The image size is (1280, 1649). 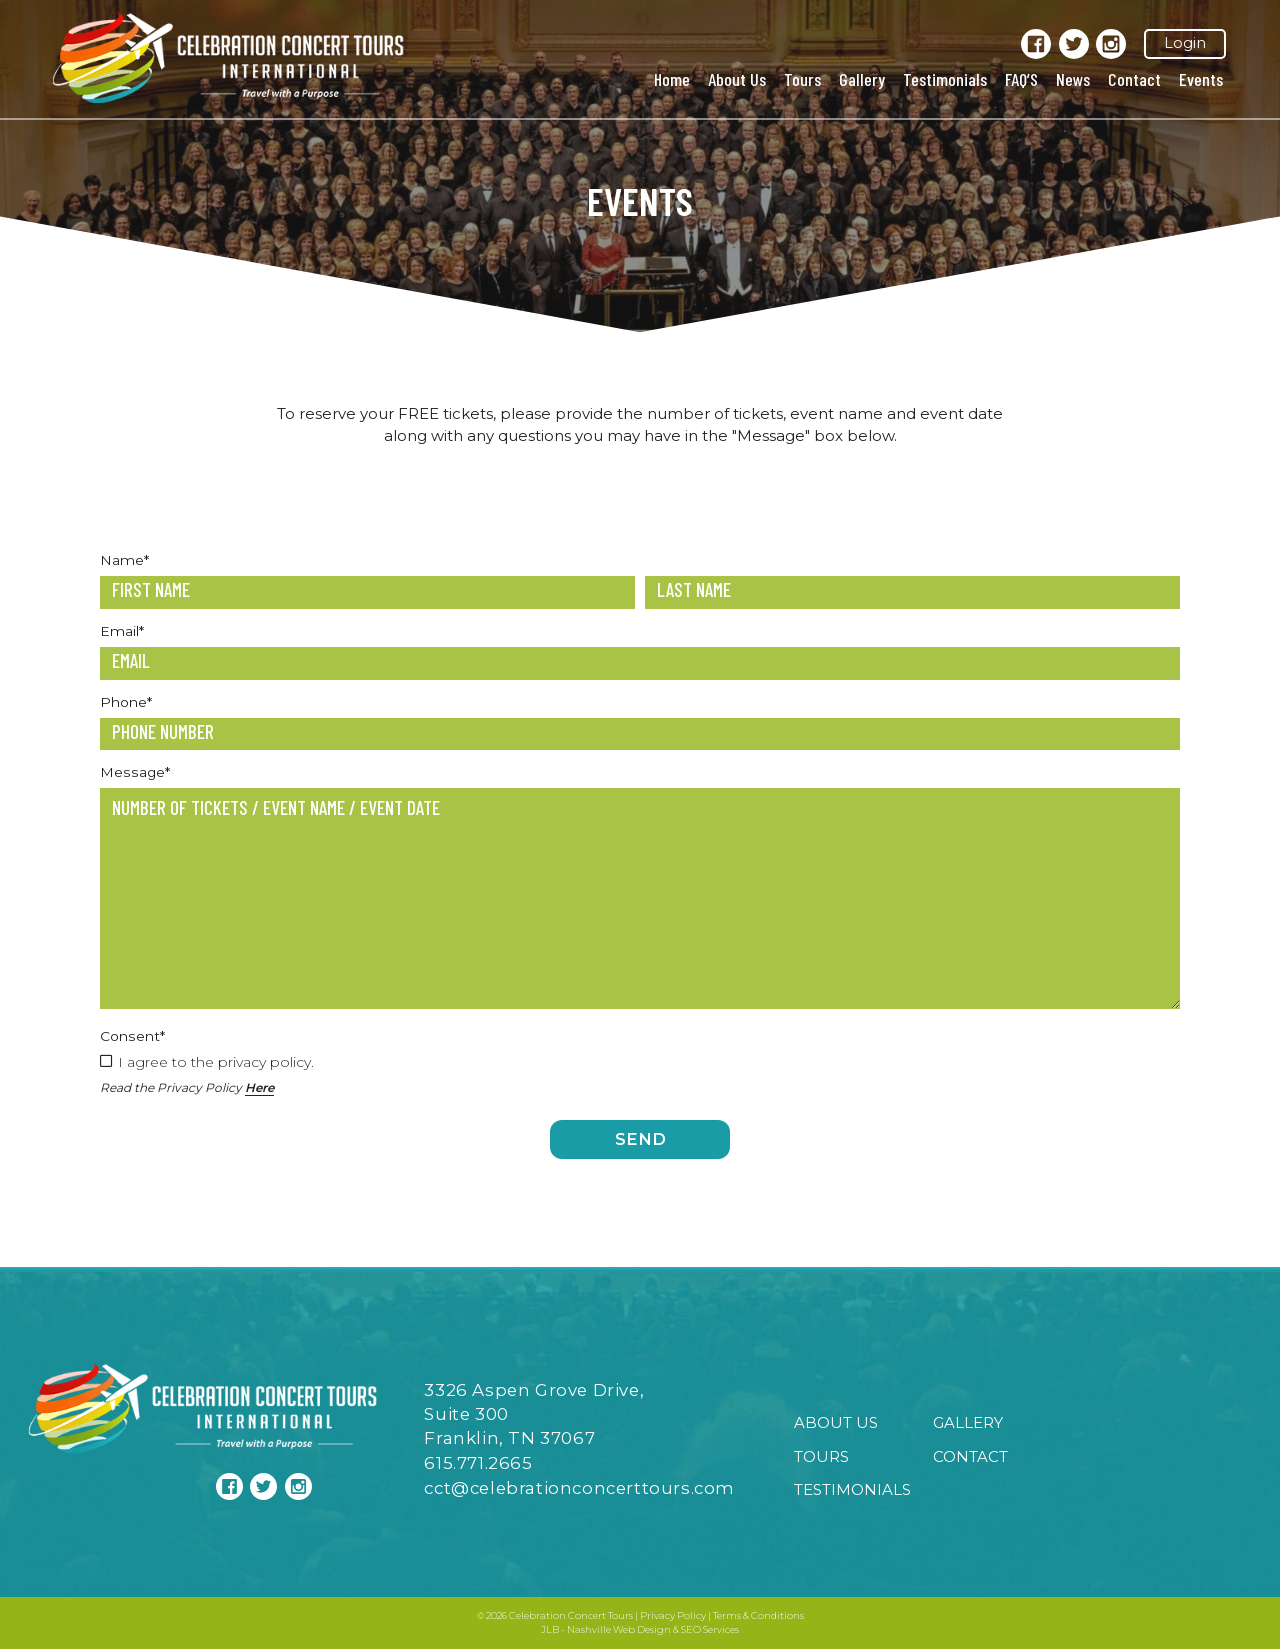 What do you see at coordinates (1201, 79) in the screenshot?
I see `Events` at bounding box center [1201, 79].